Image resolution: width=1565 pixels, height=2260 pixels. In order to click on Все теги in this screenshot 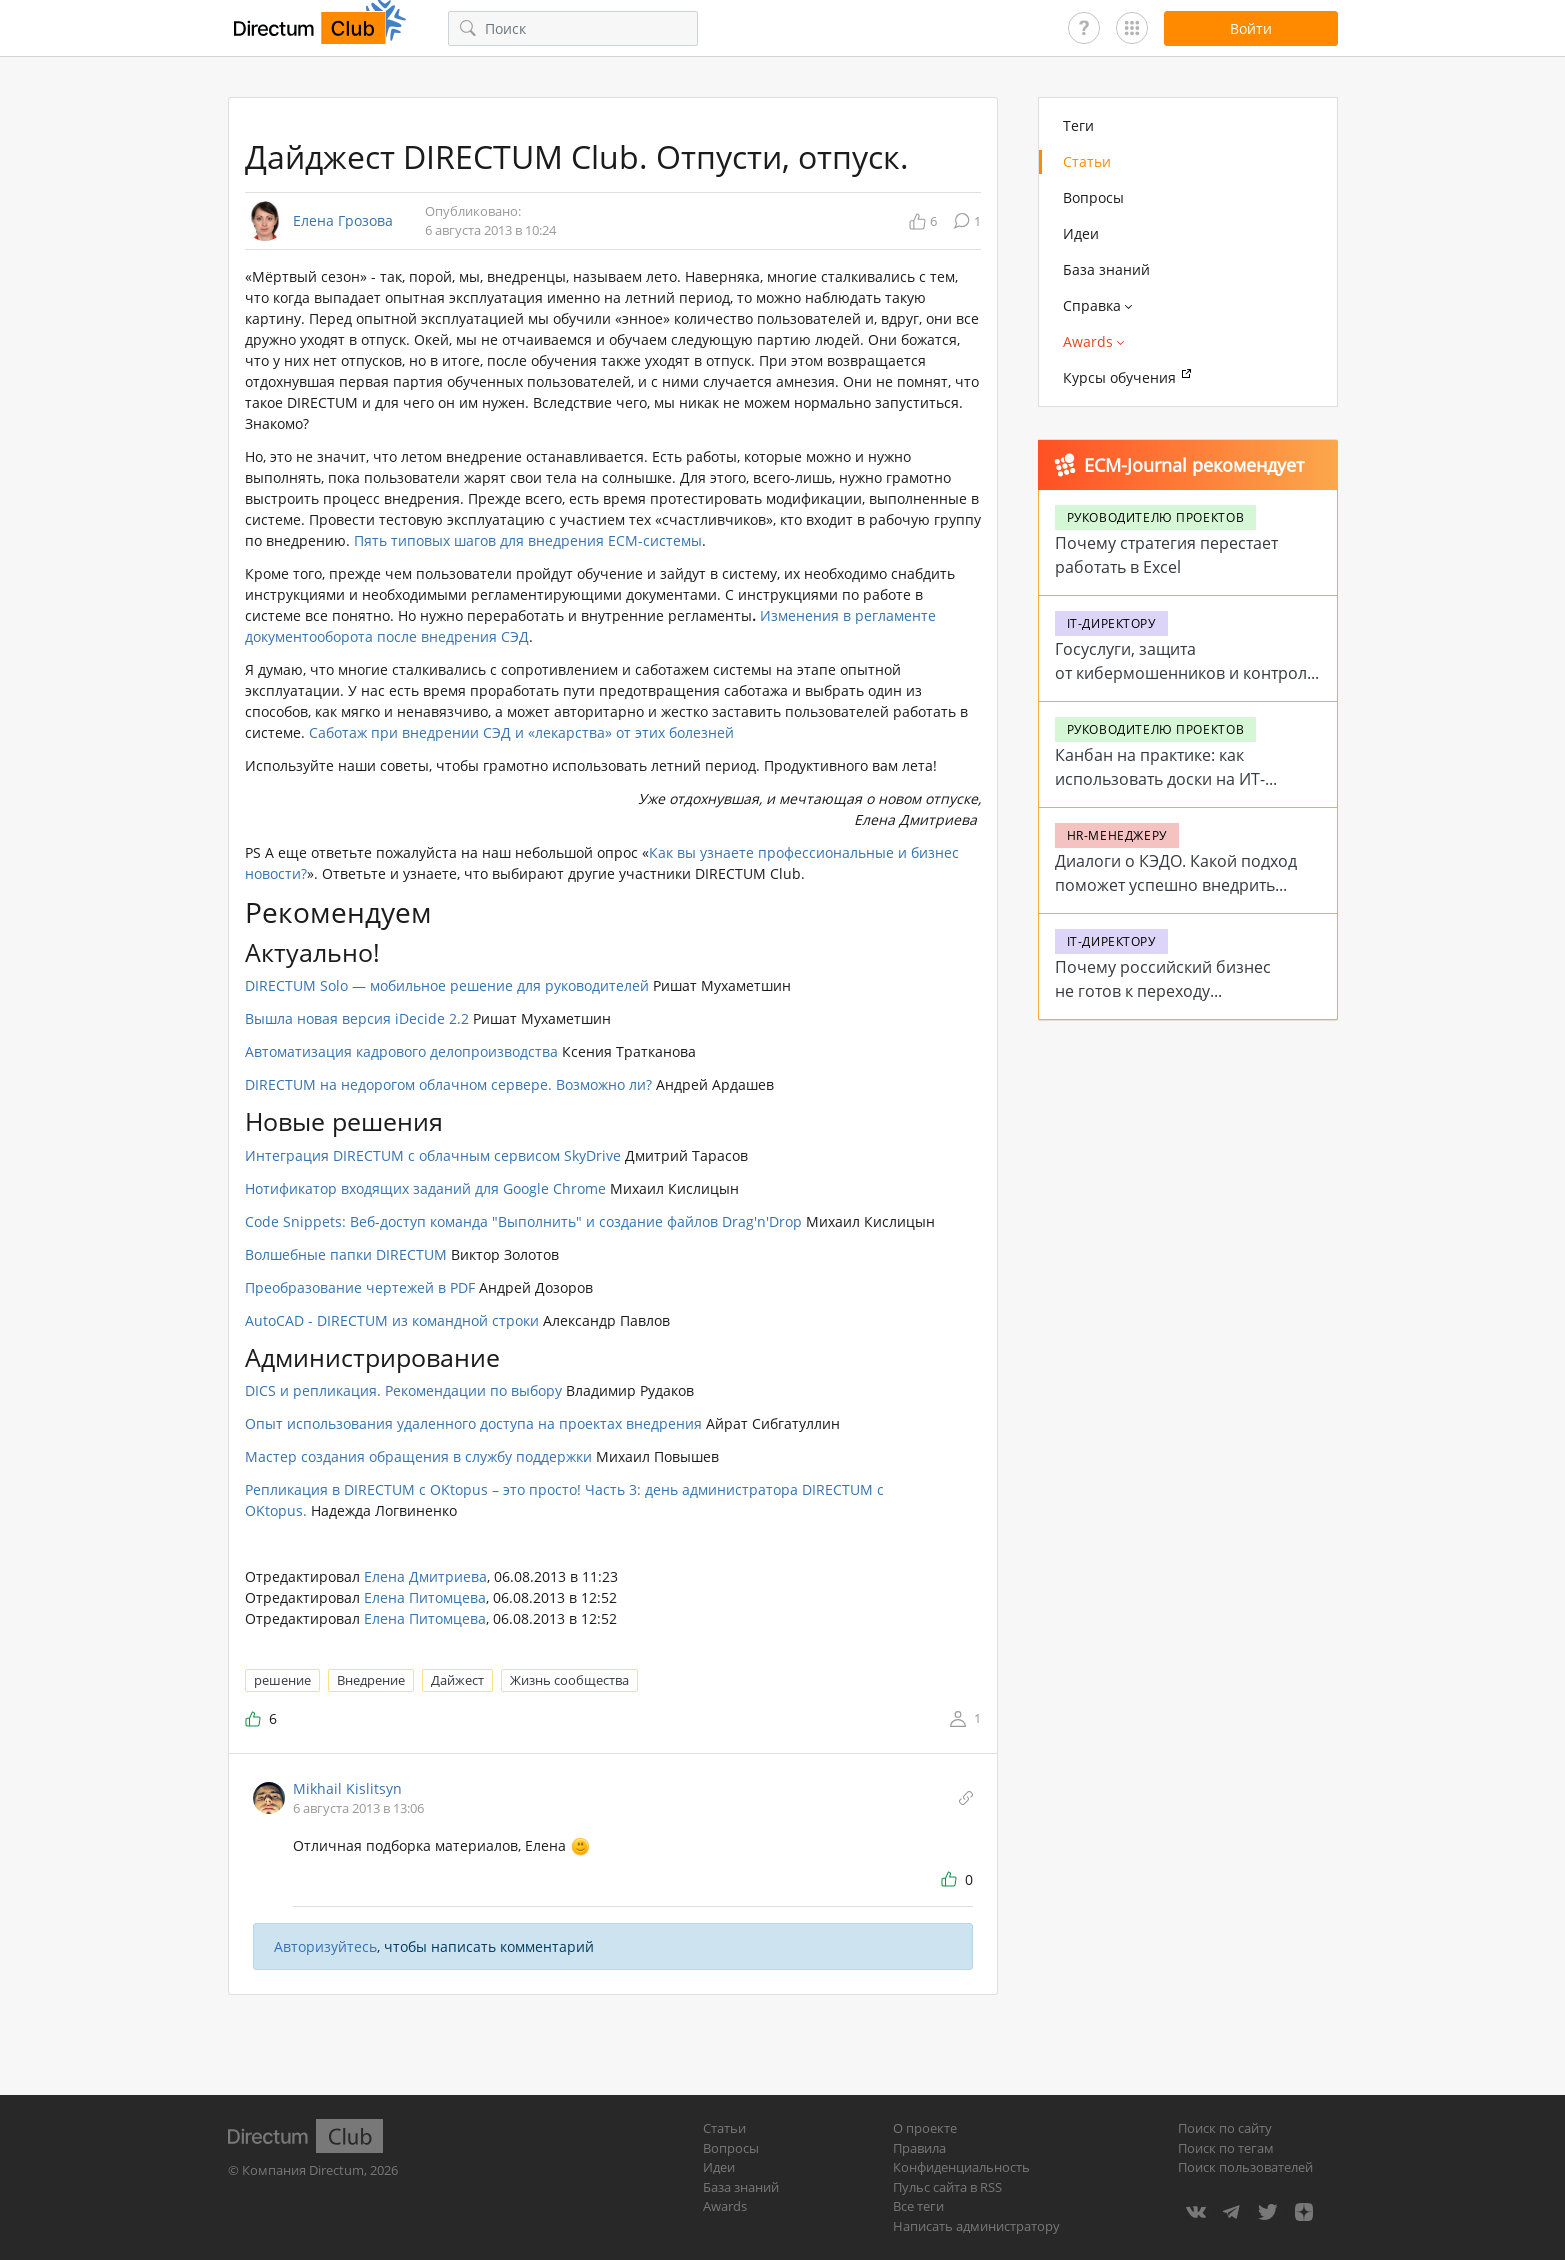, I will do `click(918, 2206)`.